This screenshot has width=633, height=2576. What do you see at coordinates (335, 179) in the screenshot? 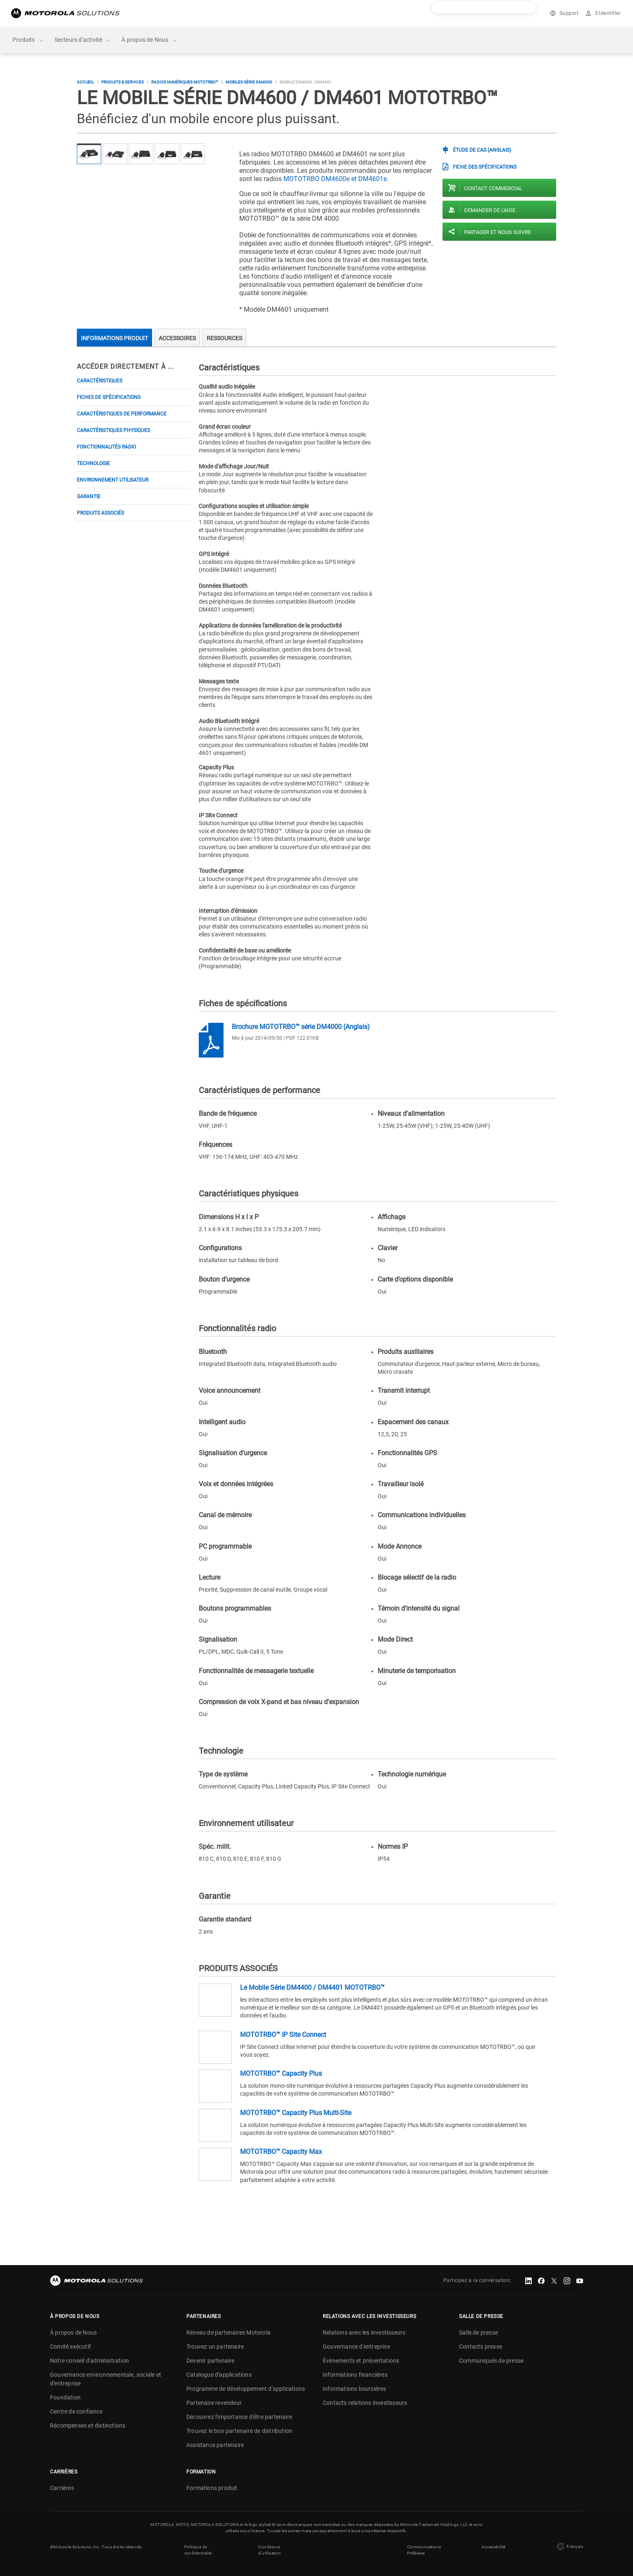
I see `MOTOTRBO DM4600e et` at bounding box center [335, 179].